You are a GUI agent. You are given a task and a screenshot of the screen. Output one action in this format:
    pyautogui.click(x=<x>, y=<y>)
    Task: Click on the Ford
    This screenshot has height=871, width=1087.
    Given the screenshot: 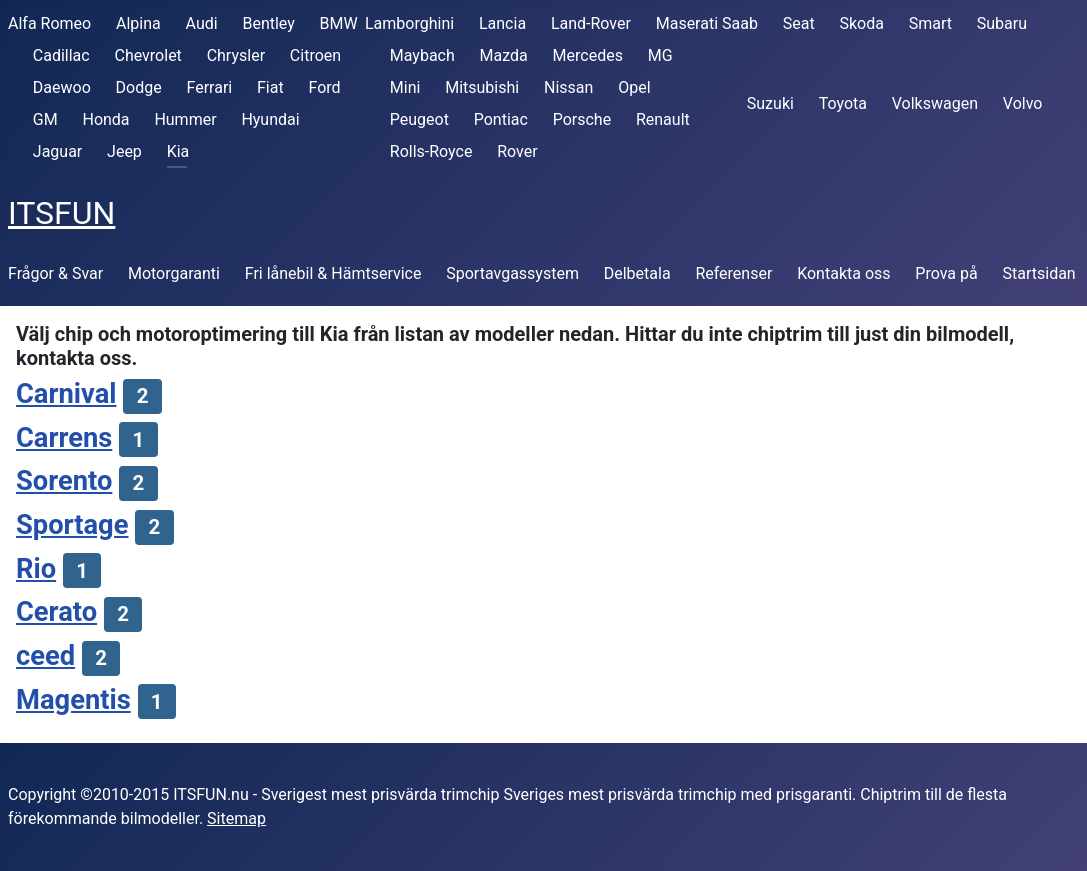 What is the action you would take?
    pyautogui.click(x=324, y=87)
    